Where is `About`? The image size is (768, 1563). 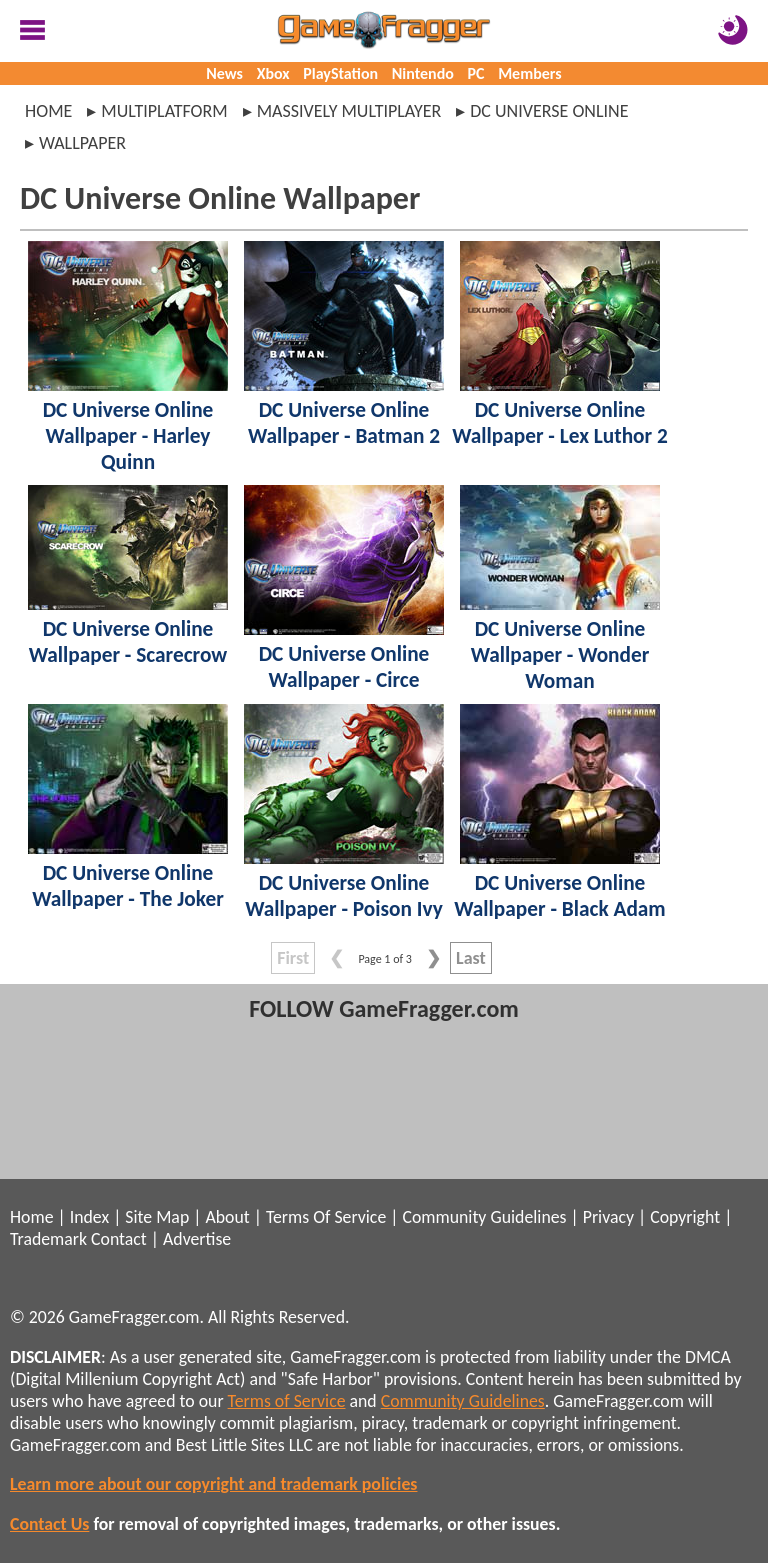 About is located at coordinates (227, 1217).